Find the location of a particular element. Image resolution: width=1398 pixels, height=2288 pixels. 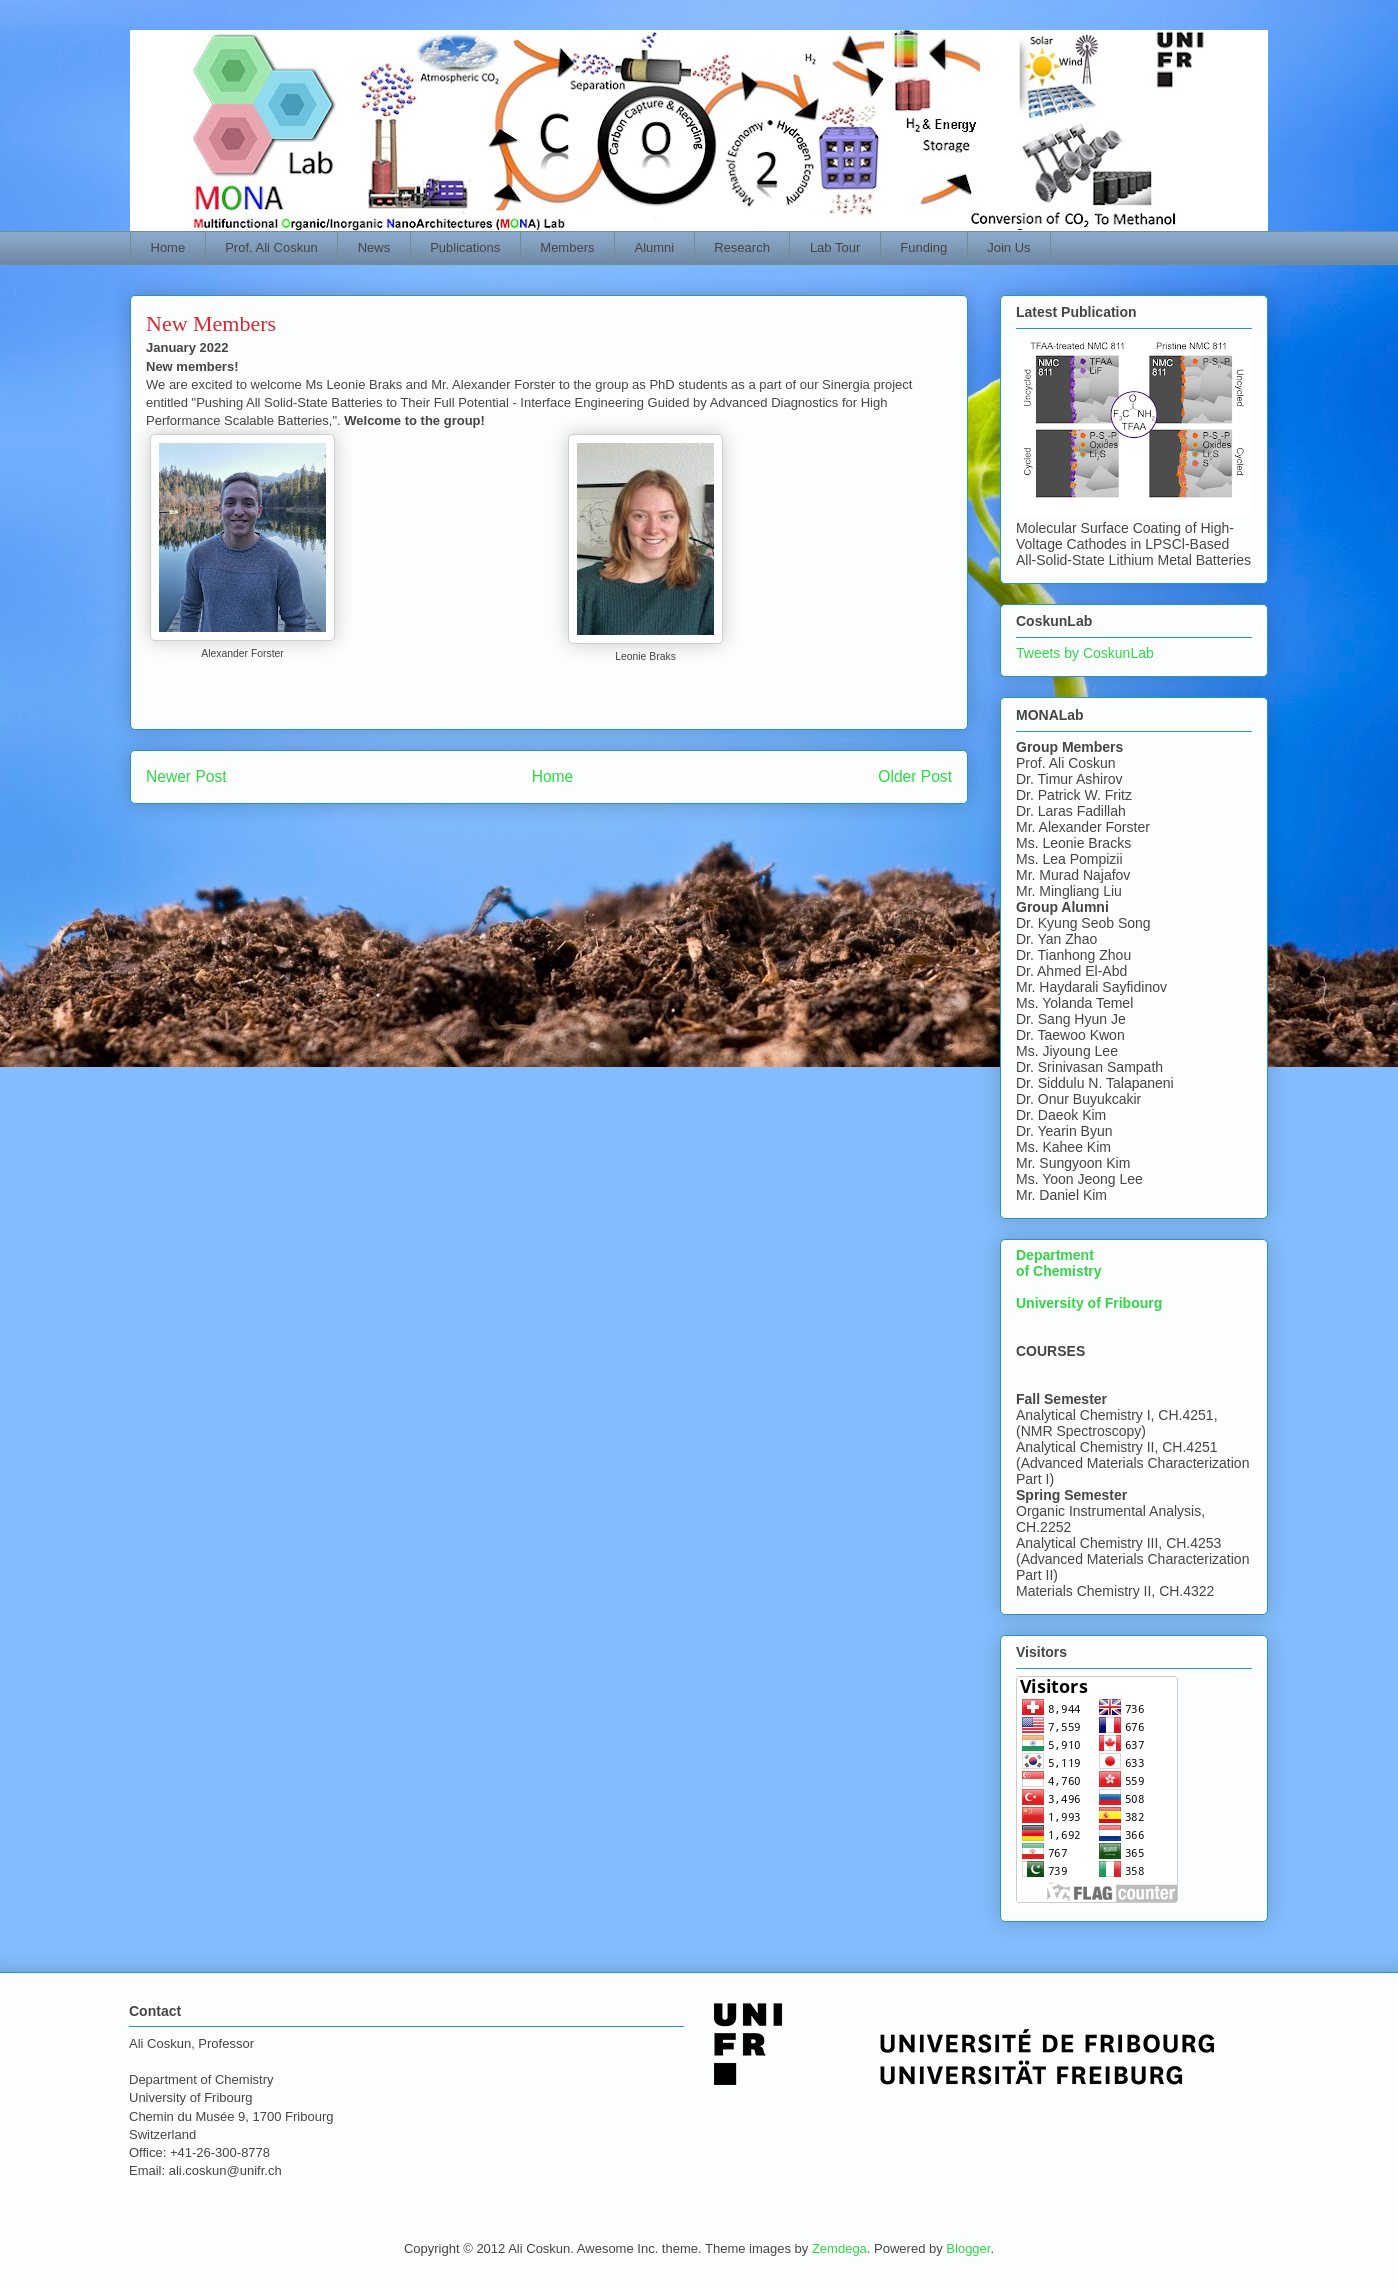

University of Fribourg is located at coordinates (1089, 1303).